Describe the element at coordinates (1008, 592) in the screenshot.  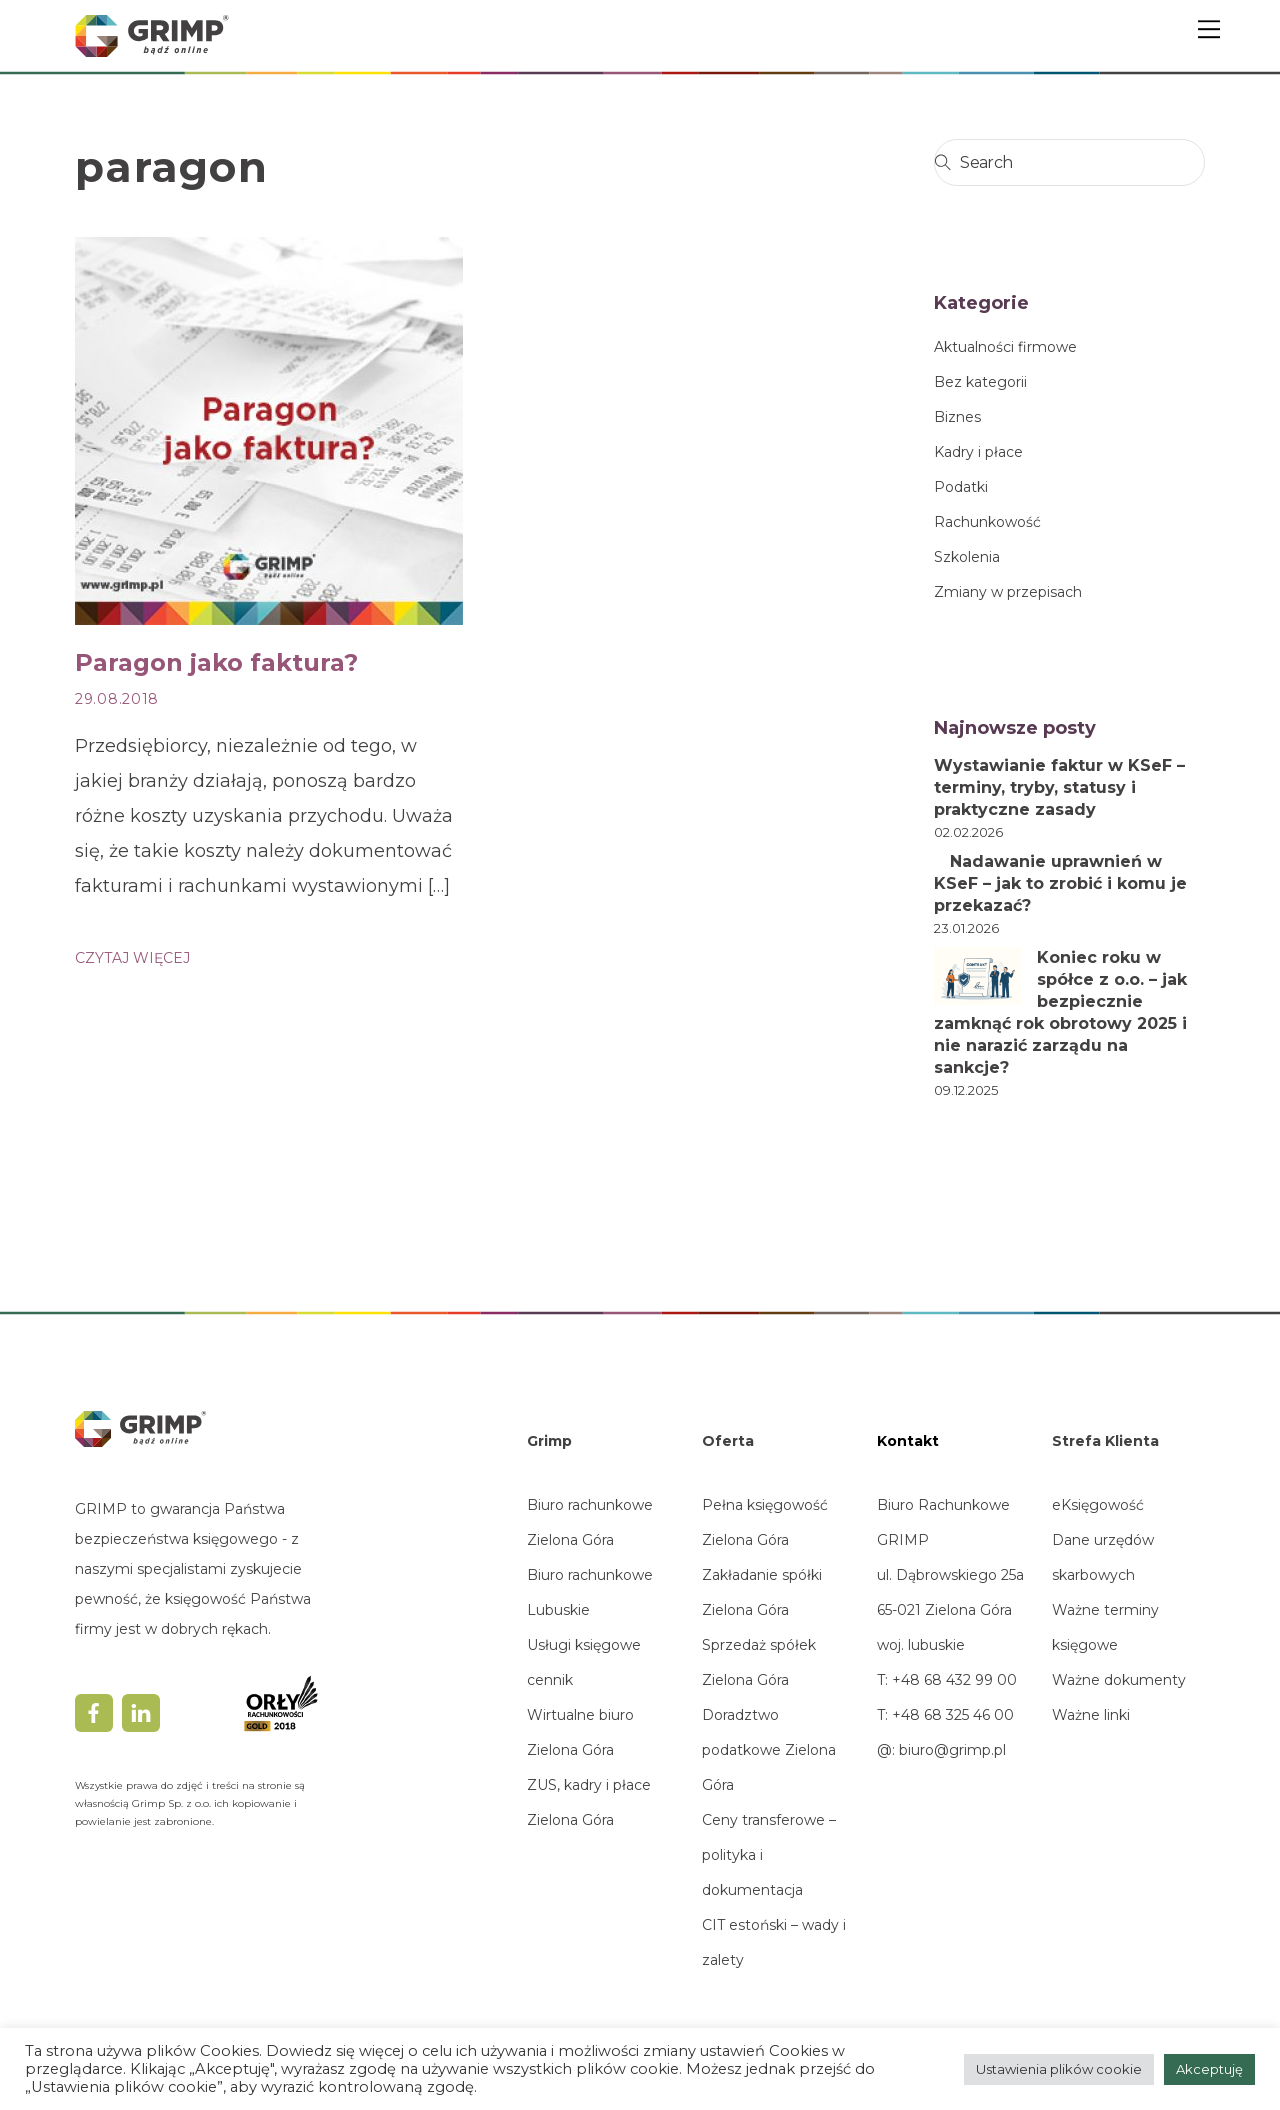
I see `Zmiany w przepisach` at that location.